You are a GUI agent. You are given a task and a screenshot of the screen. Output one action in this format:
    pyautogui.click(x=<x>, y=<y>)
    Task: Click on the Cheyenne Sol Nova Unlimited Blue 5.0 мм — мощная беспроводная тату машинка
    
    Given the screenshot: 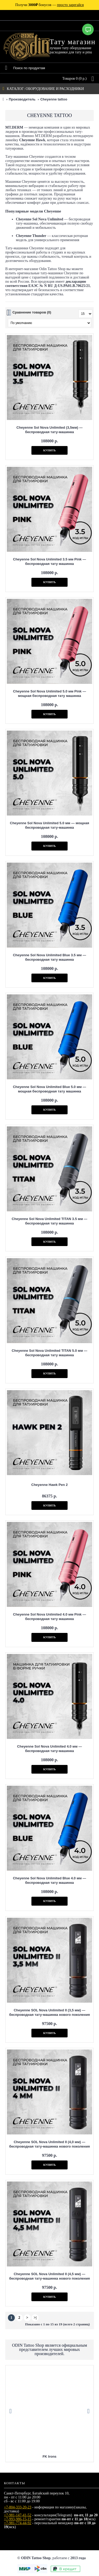 What is the action you would take?
    pyautogui.click(x=49, y=1089)
    